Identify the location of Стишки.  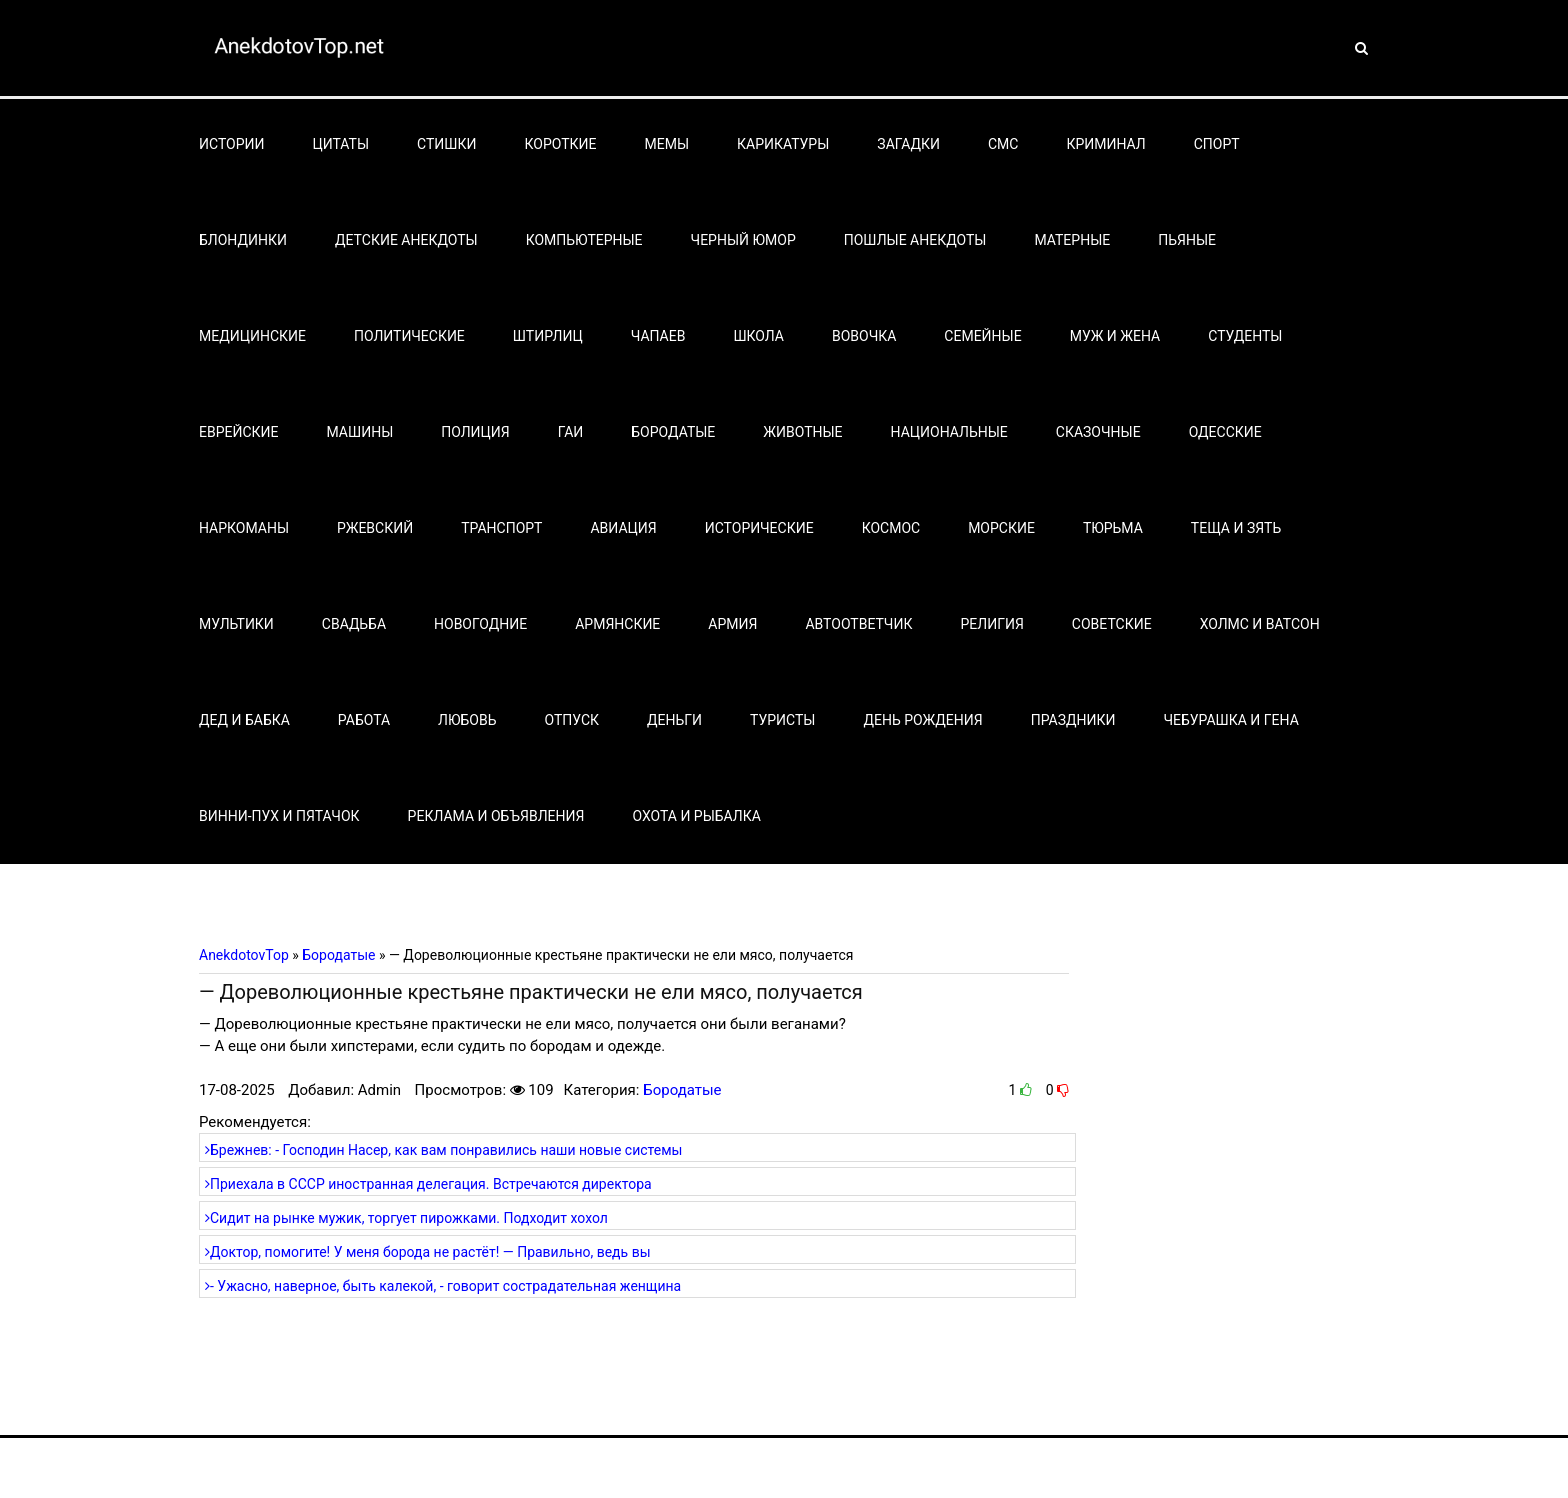
(446, 144).